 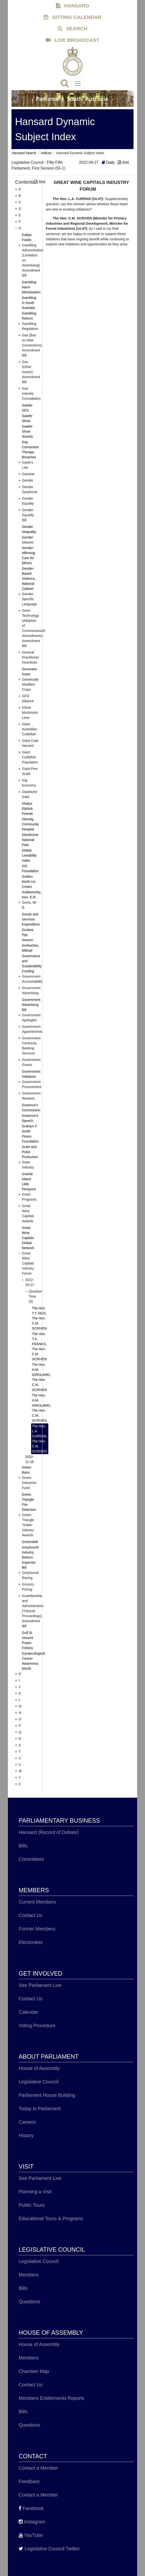 What do you see at coordinates (33, 1660) in the screenshot?
I see `Gynaecological Cancer Awareness Month` at bounding box center [33, 1660].